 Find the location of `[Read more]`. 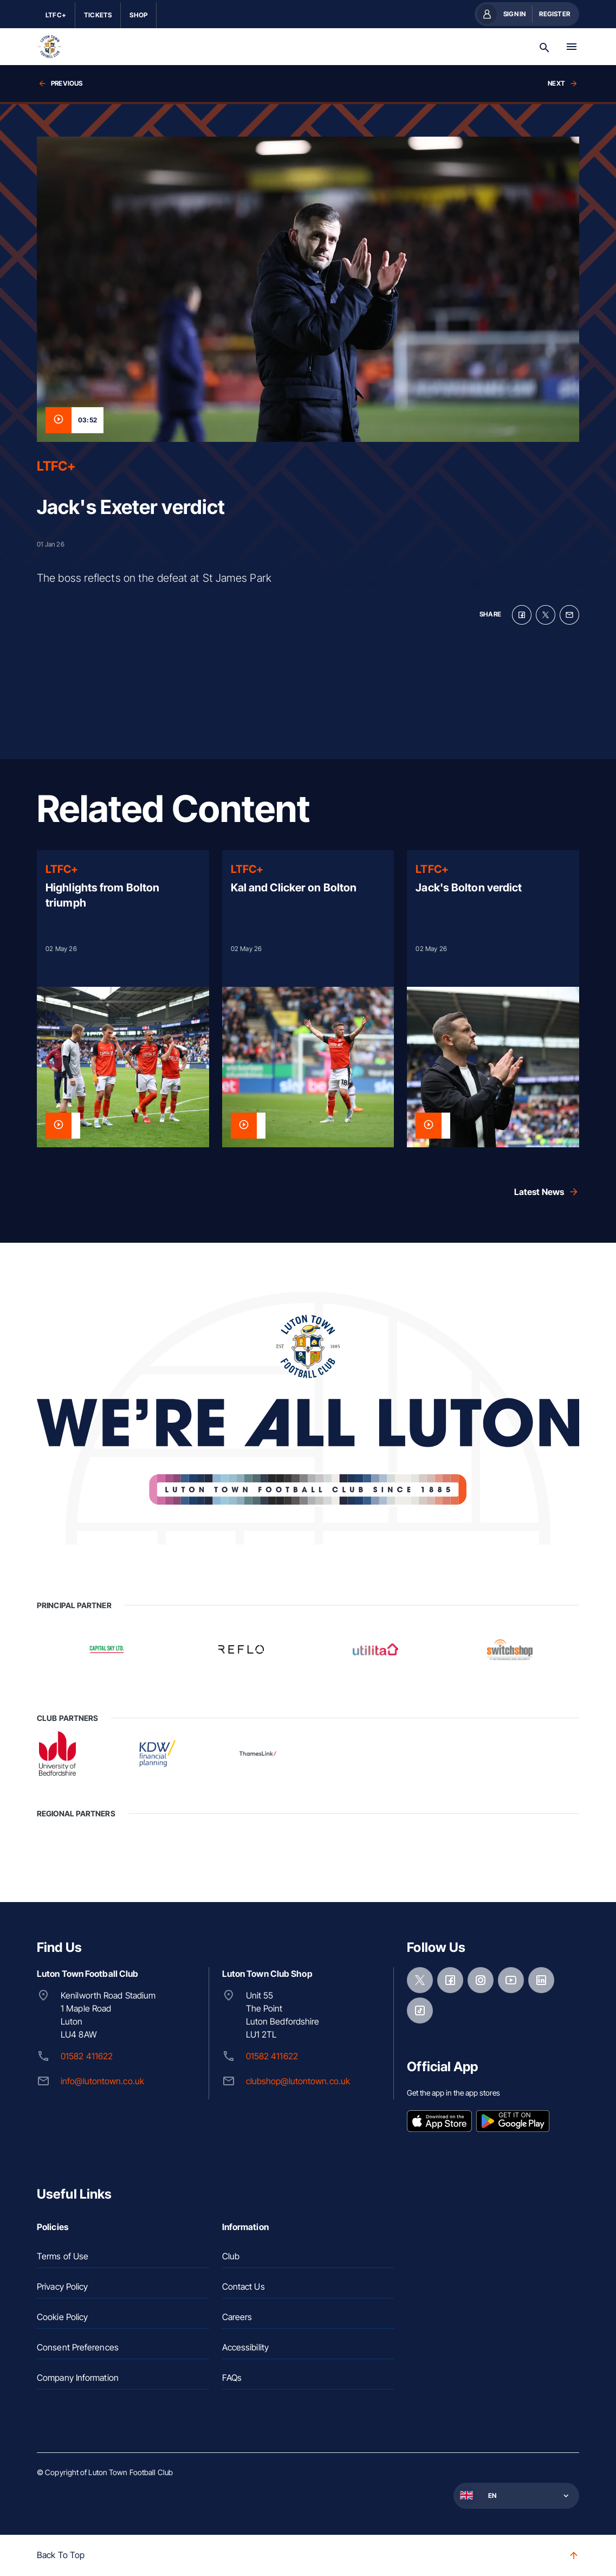

[Read more] is located at coordinates (123, 998).